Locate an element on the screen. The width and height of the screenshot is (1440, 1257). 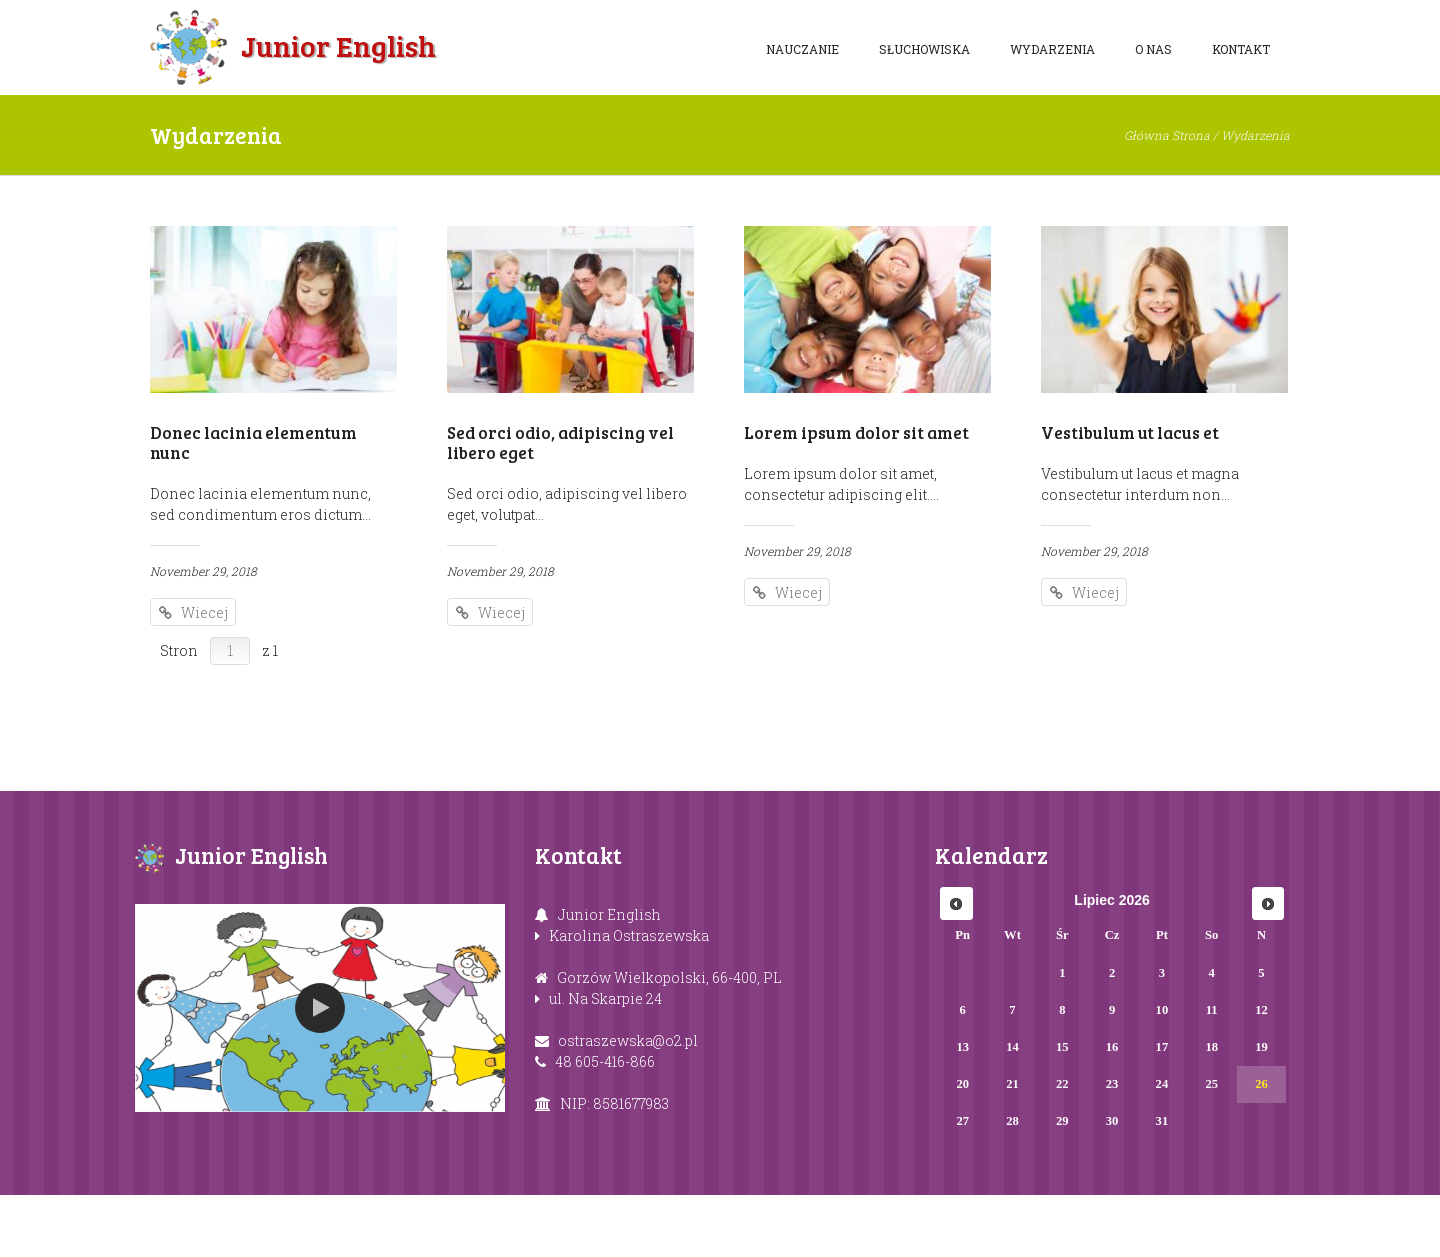
Lorem ipsum dolor sit amet is located at coordinates (856, 432).